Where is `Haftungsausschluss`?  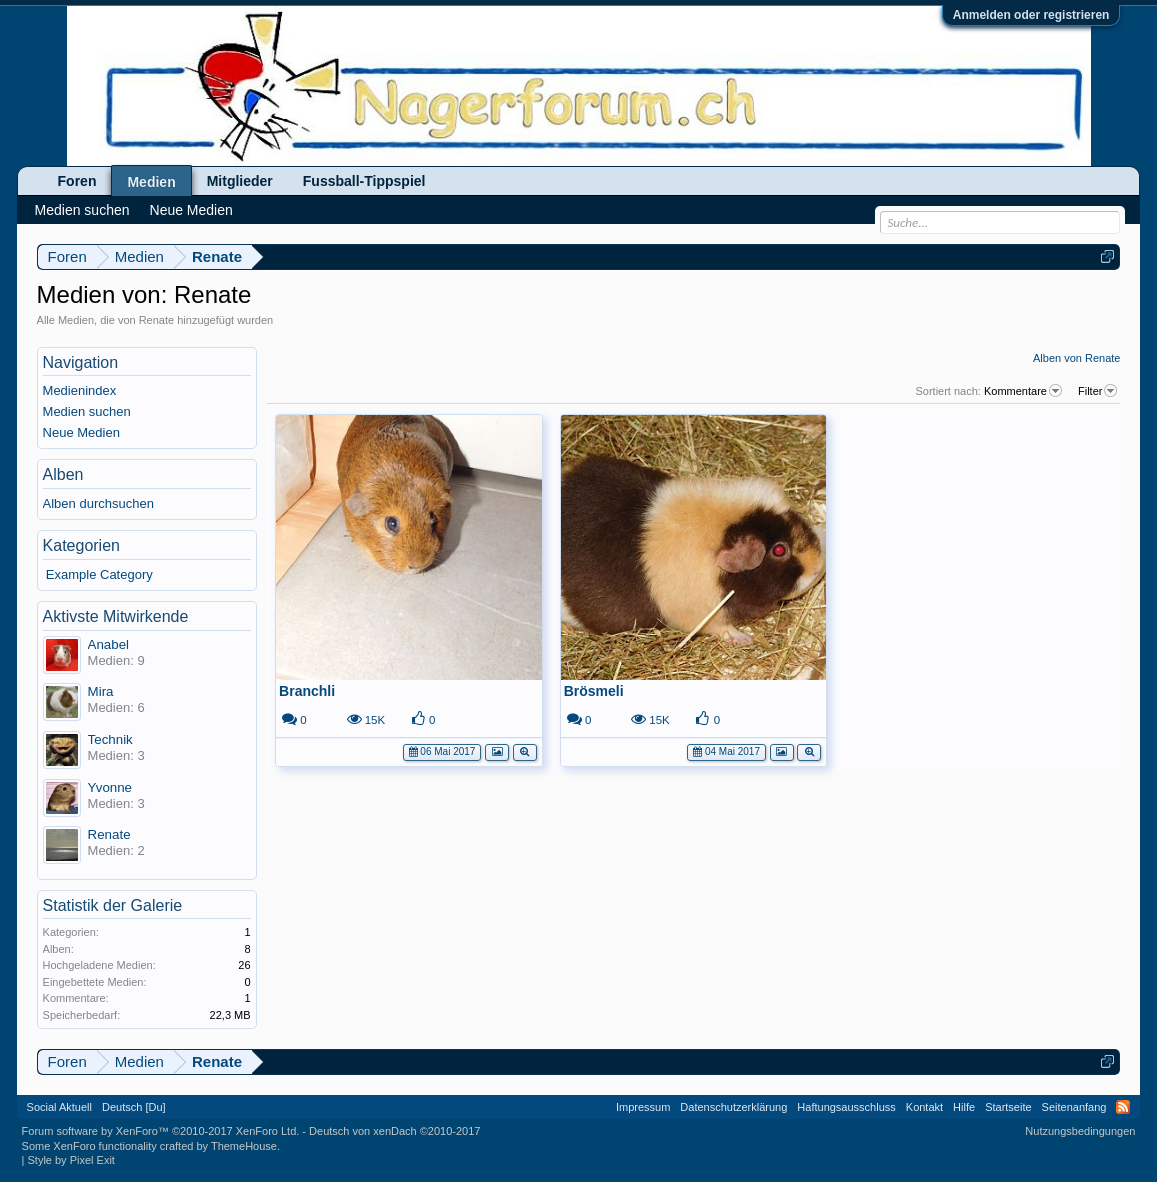
Haftungsausschluss is located at coordinates (846, 1107).